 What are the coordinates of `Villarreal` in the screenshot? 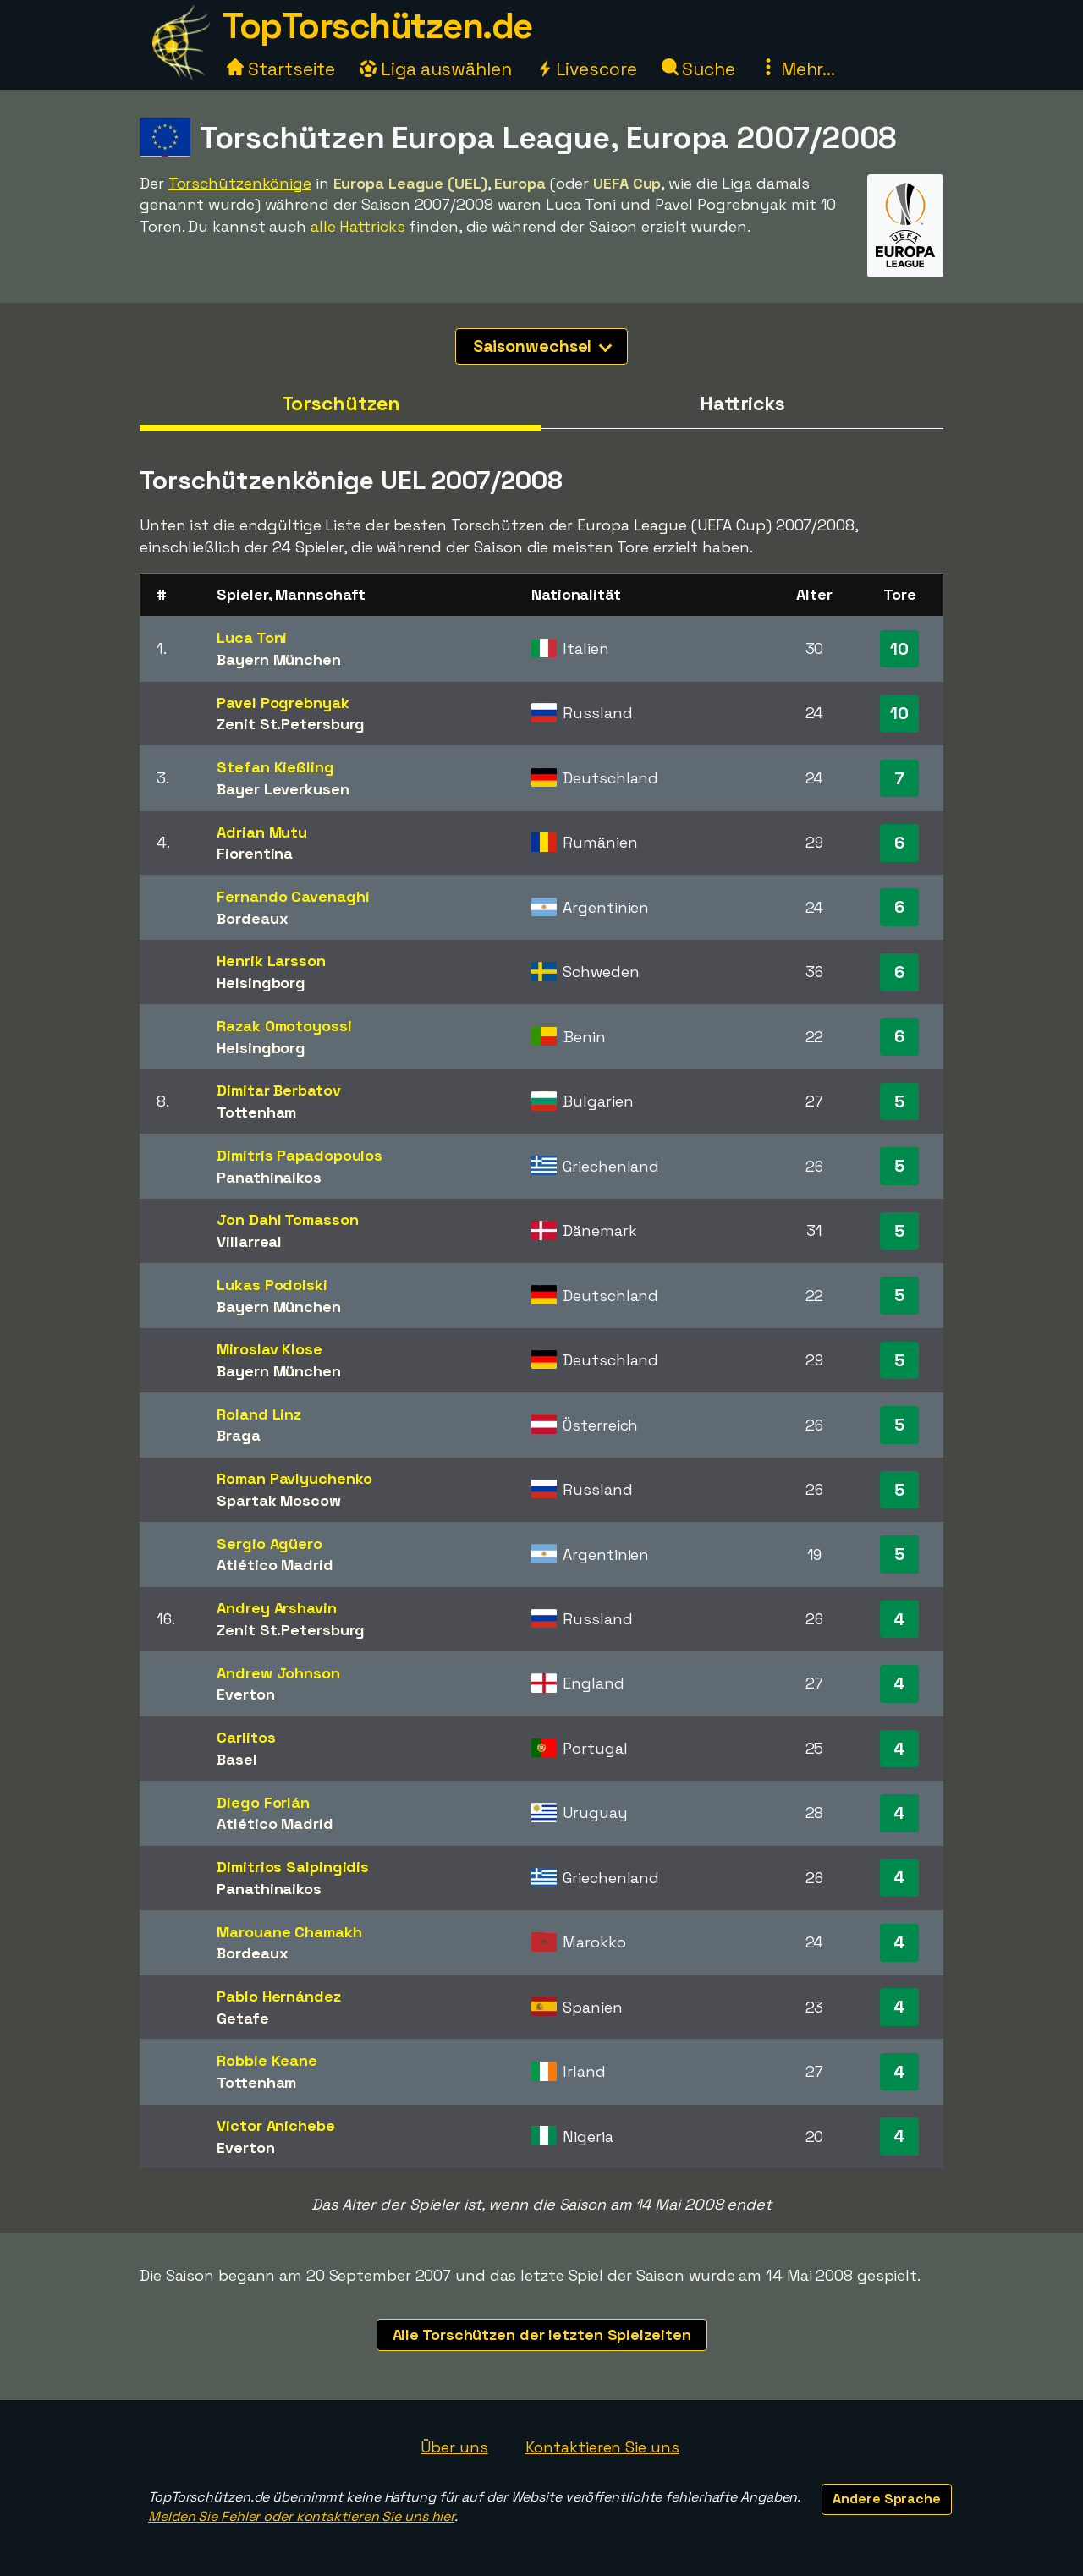 It's located at (249, 1241).